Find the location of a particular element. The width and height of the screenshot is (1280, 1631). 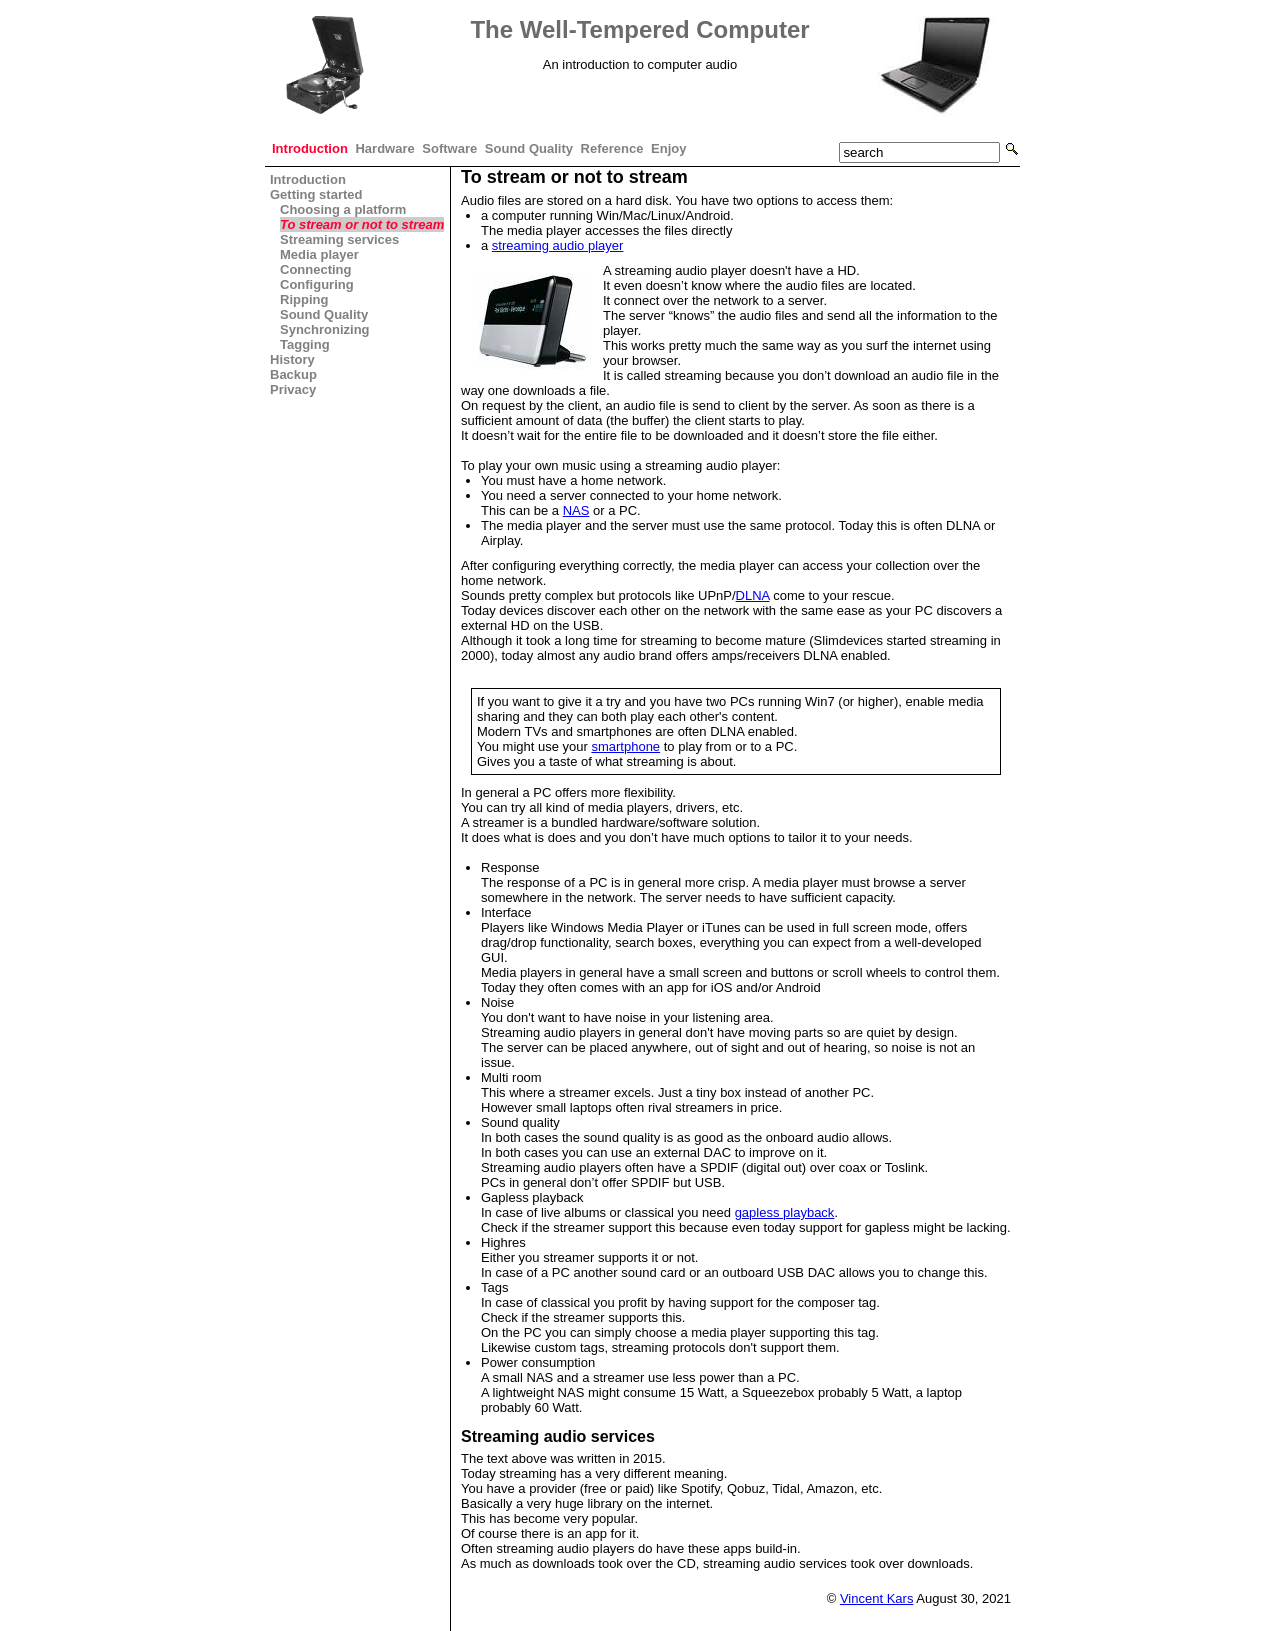

Software is located at coordinates (449, 148).